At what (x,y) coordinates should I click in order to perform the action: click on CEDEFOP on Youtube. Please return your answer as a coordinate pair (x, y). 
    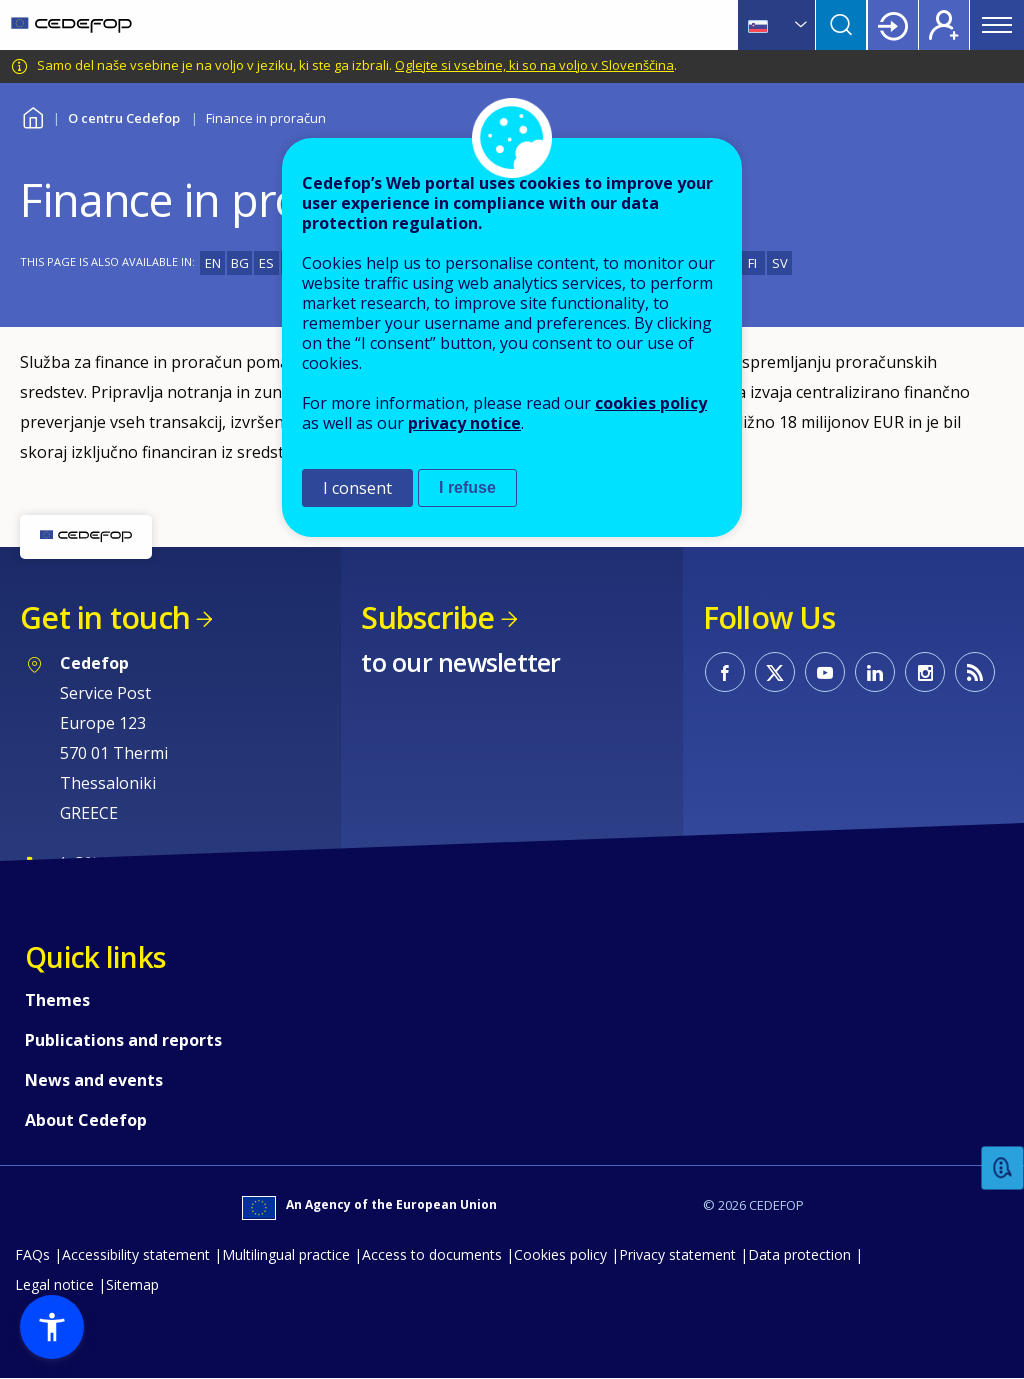
    Looking at the image, I should click on (825, 672).